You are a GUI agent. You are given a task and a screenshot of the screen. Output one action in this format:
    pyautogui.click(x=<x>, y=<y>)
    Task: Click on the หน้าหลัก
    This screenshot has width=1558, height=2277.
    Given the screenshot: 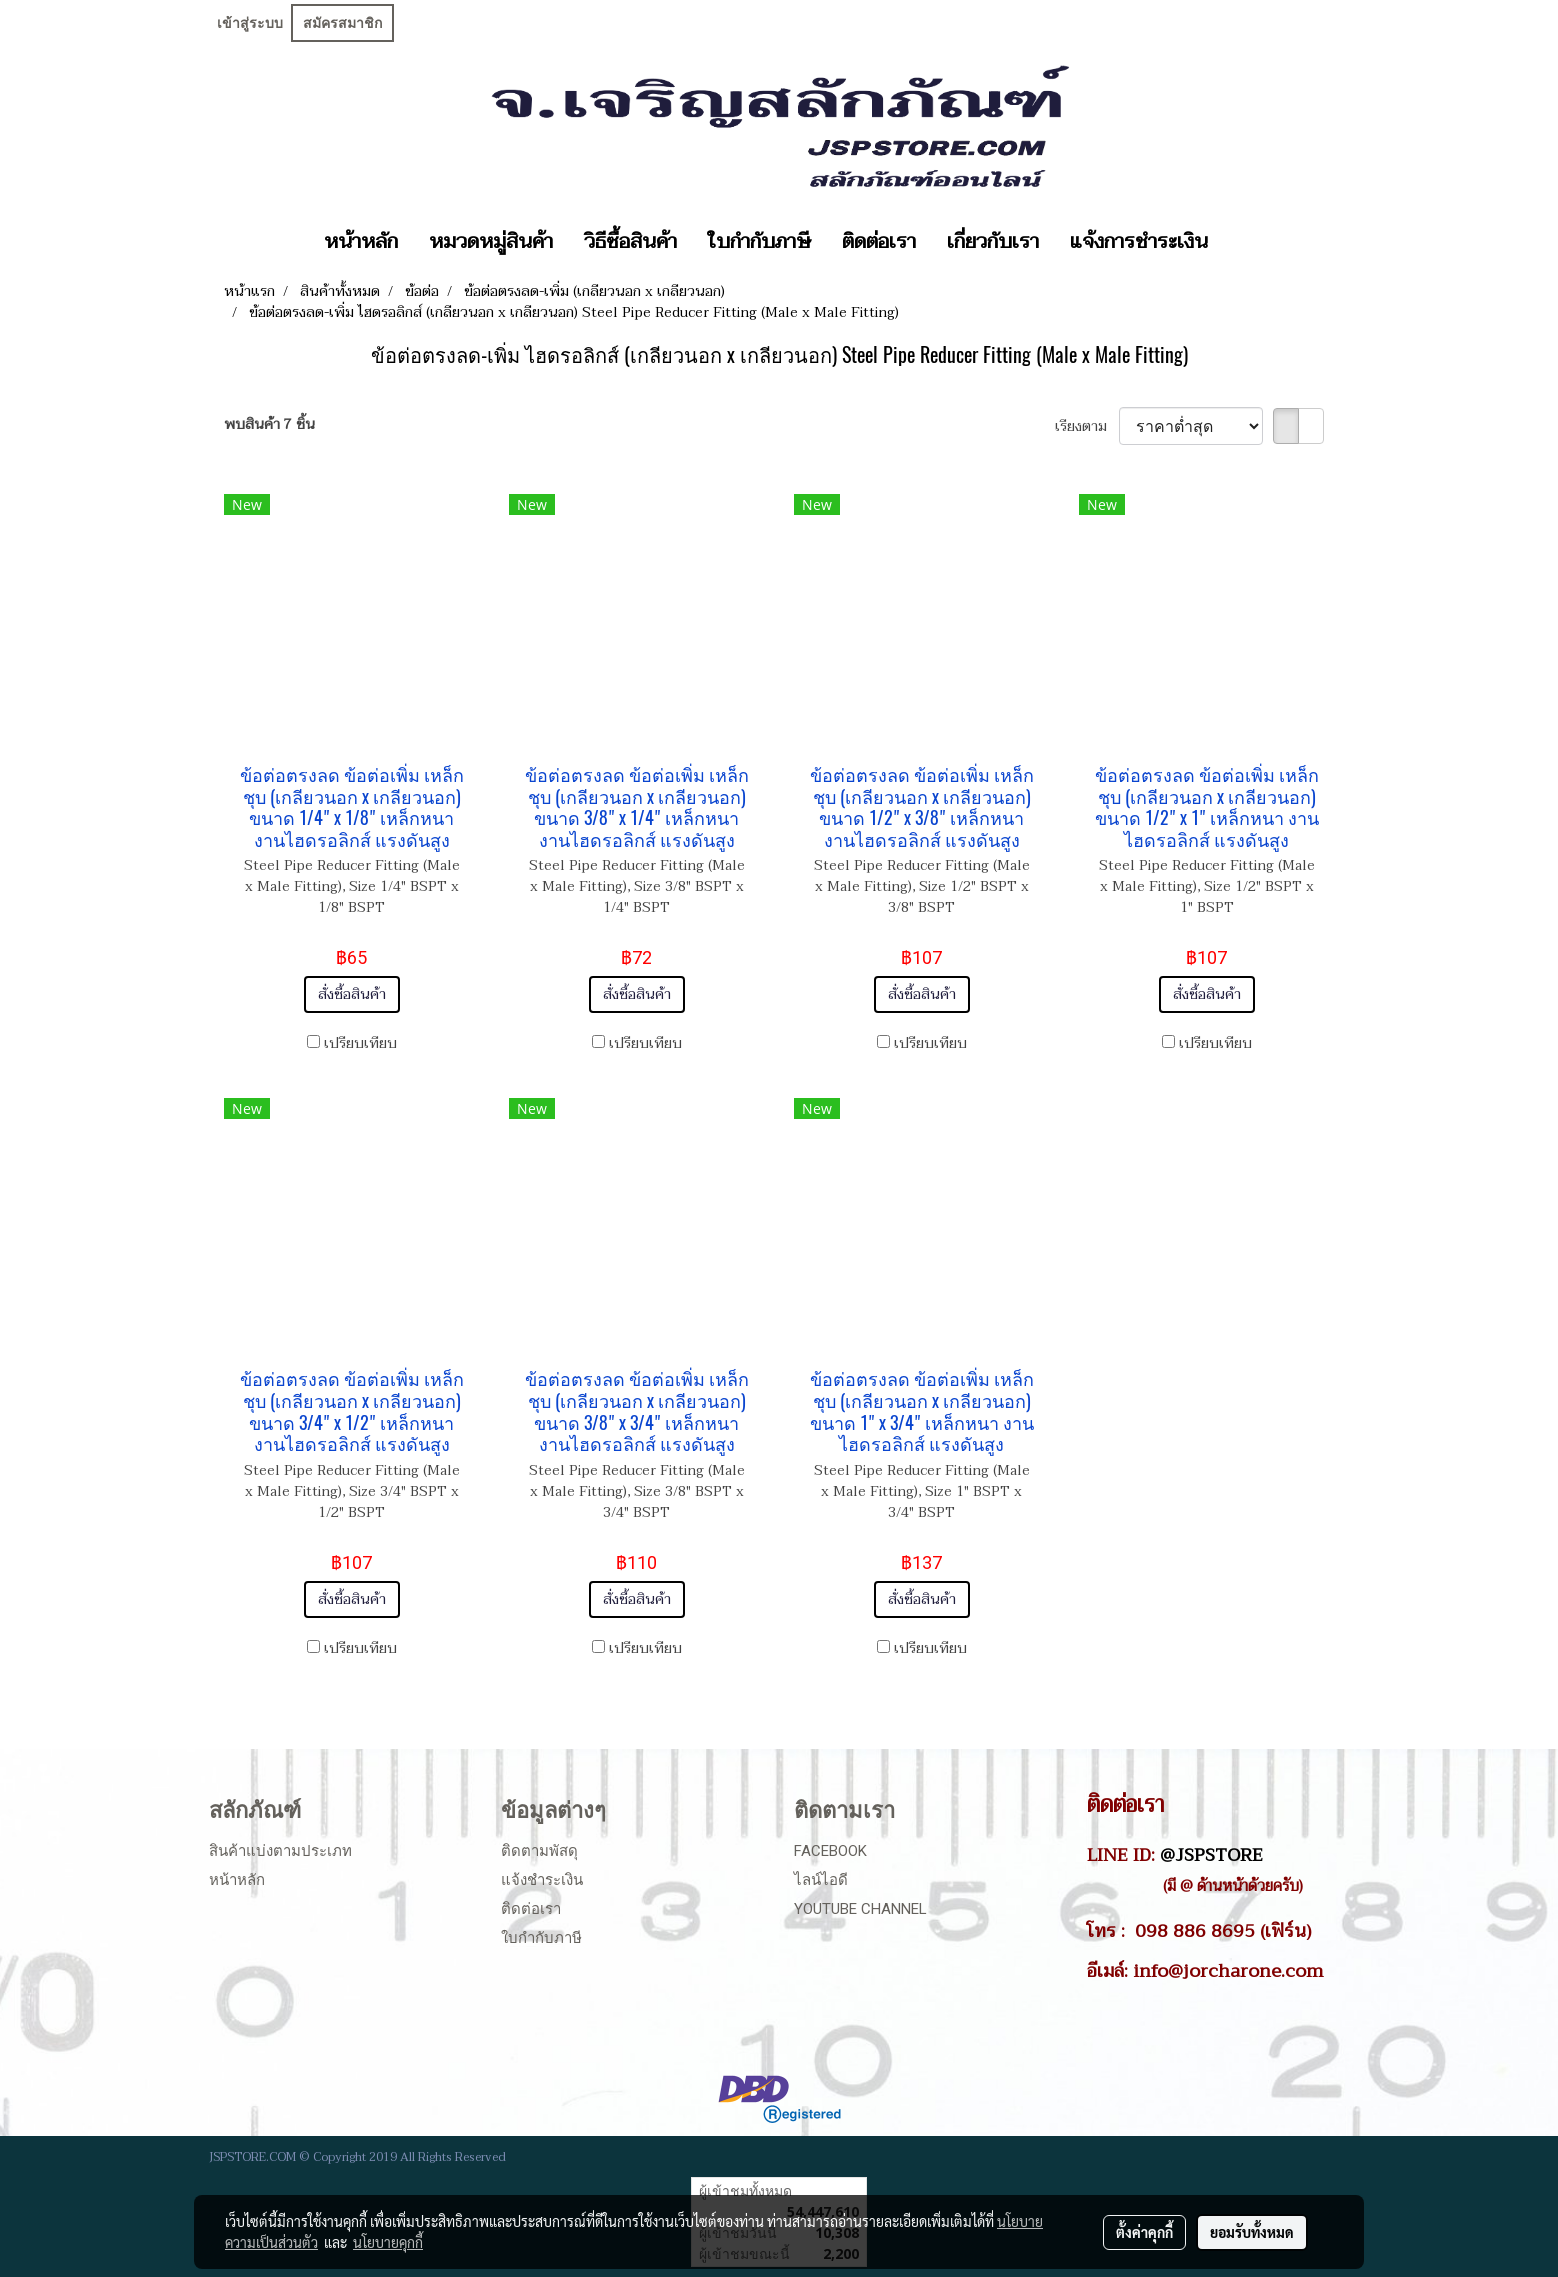 What is the action you would take?
    pyautogui.click(x=361, y=242)
    